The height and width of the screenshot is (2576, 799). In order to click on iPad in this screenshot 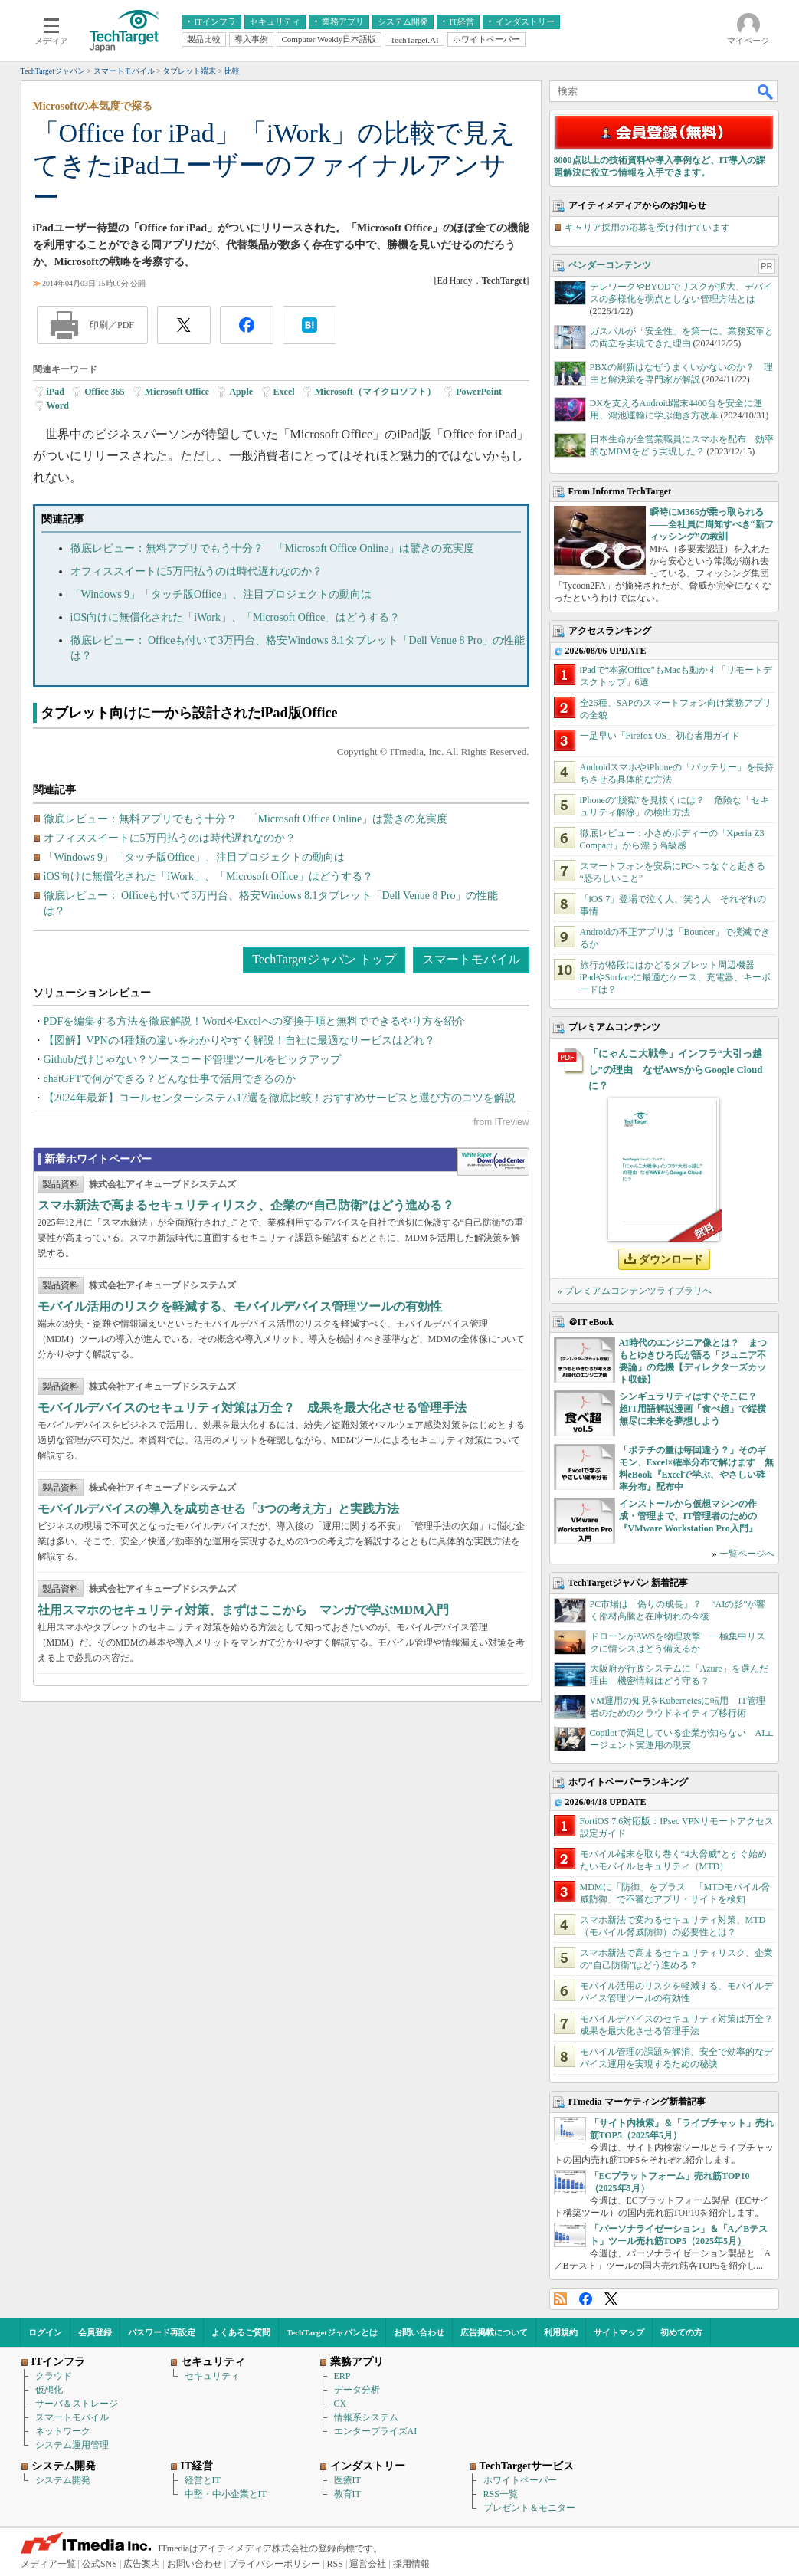, I will do `click(55, 391)`.